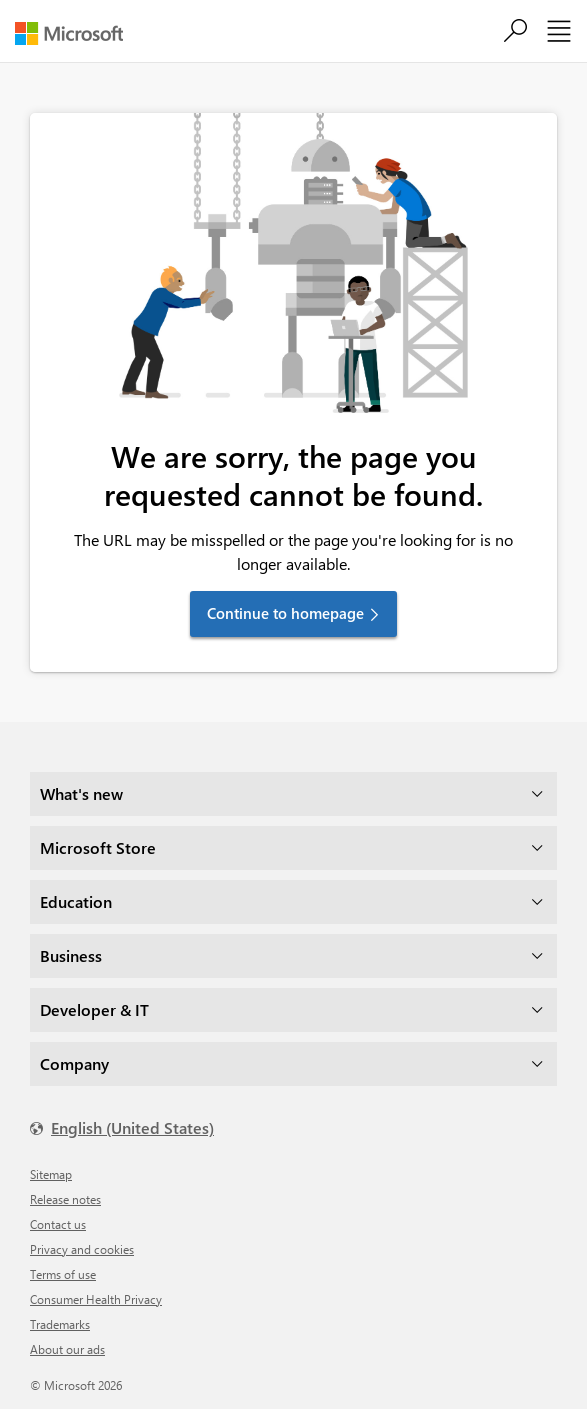  I want to click on What's new [dropdown], so click(81, 793).